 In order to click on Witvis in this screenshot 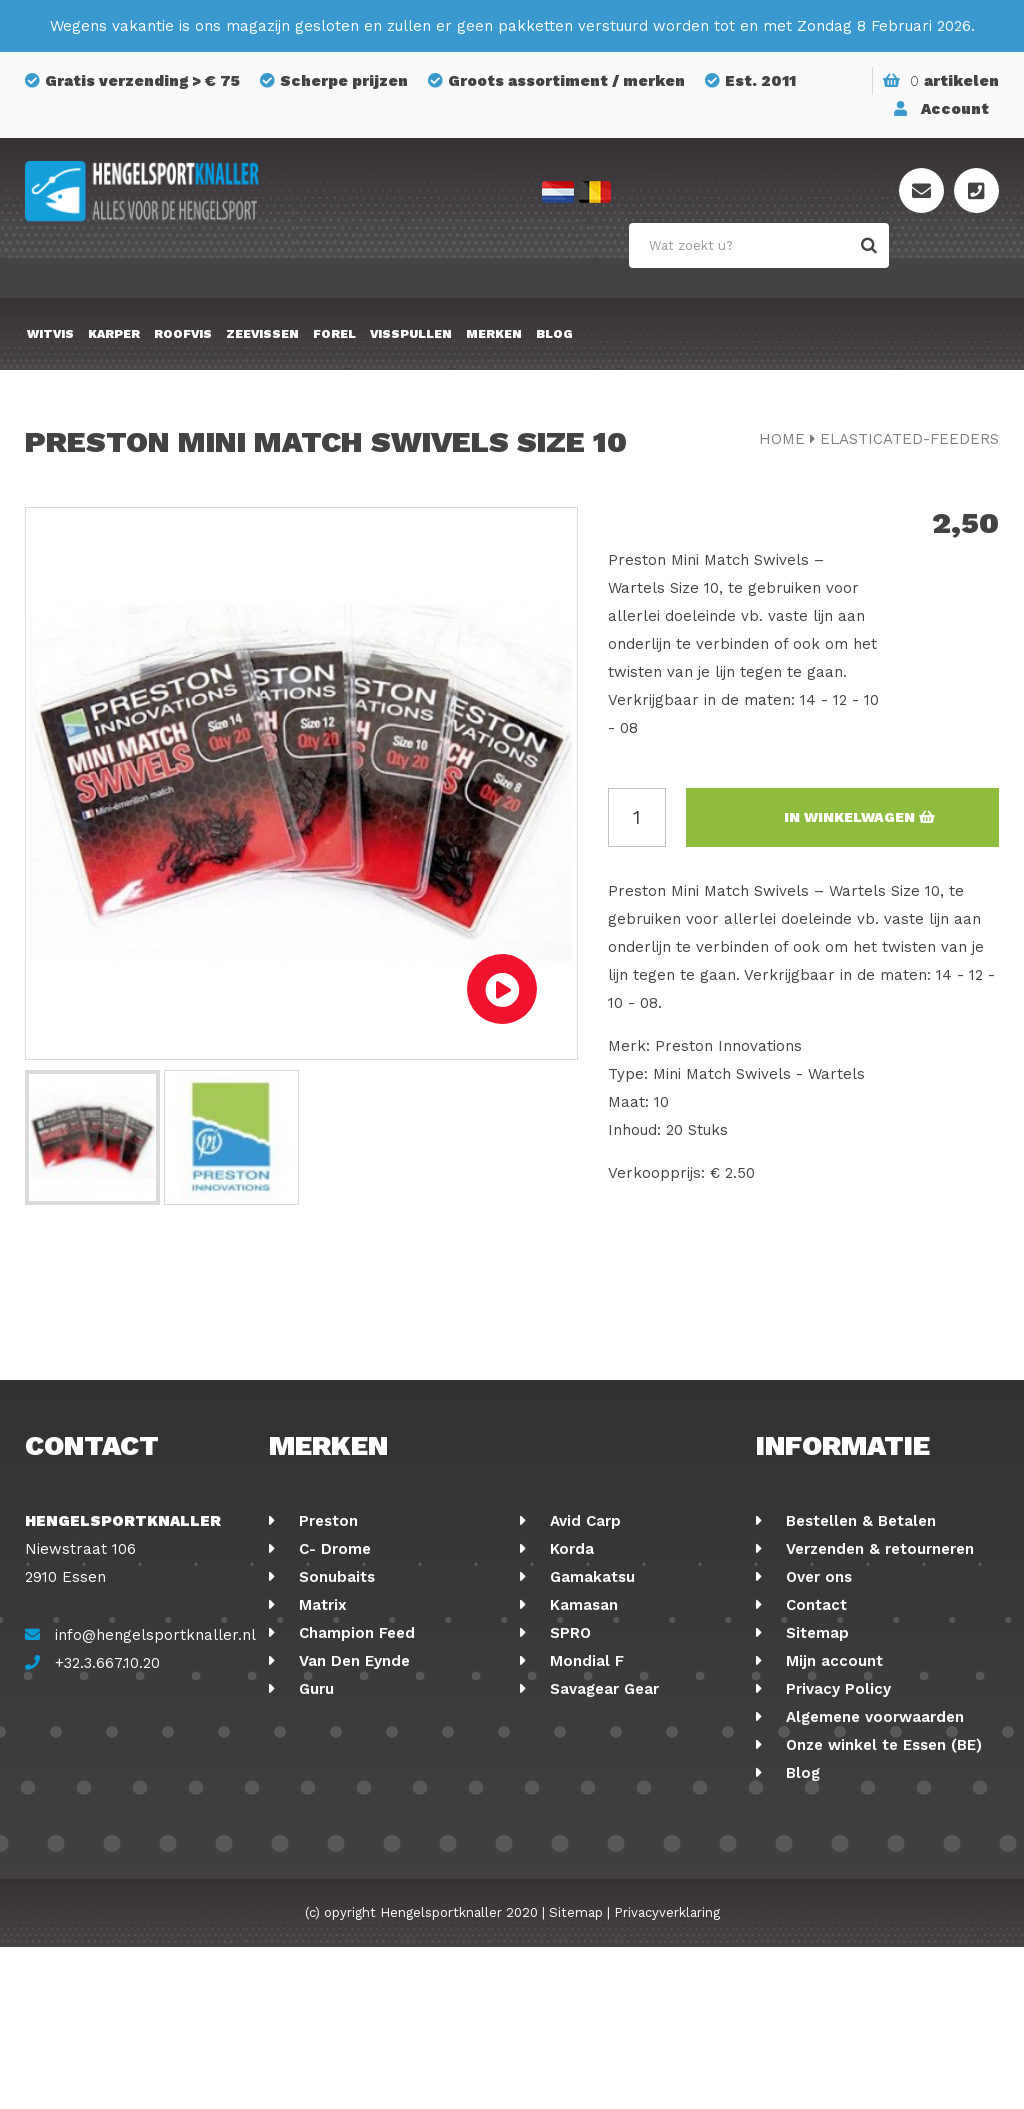, I will do `click(50, 334)`.